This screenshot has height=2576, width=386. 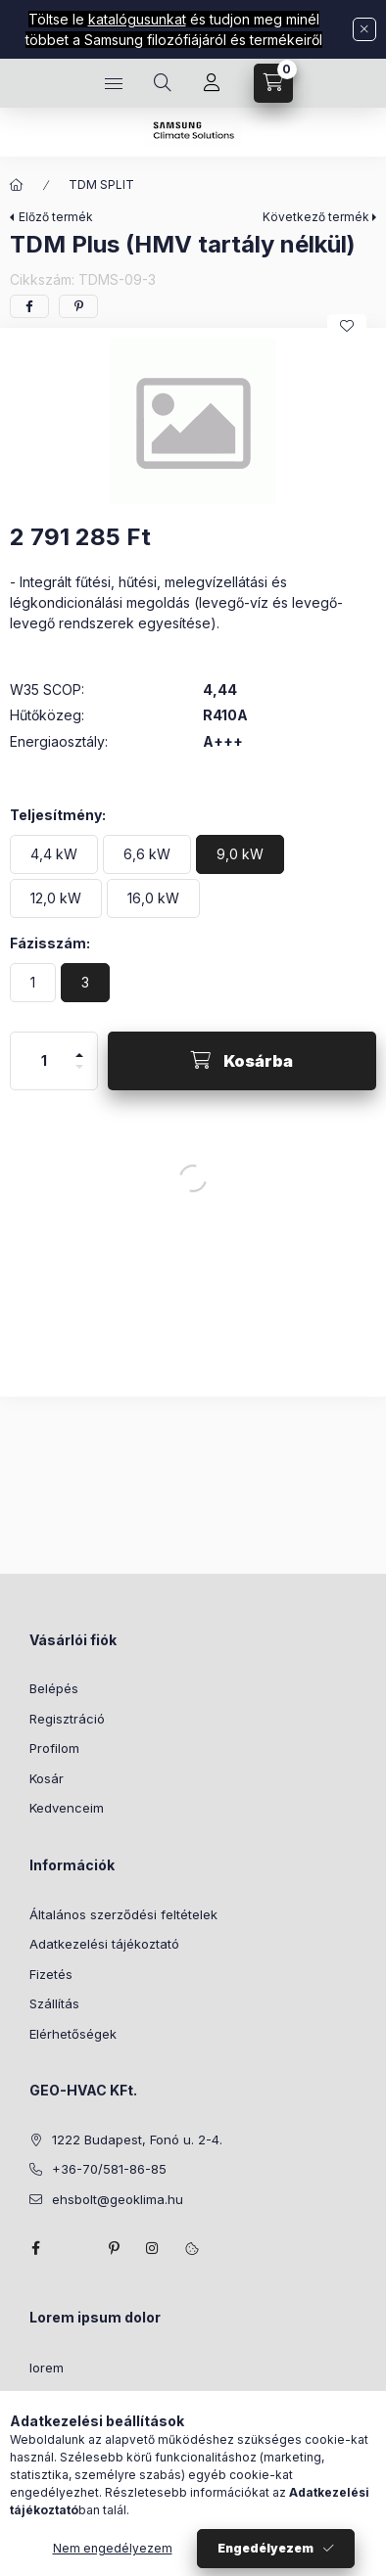 I want to click on Általános szerződési feltételek, so click(x=123, y=1914).